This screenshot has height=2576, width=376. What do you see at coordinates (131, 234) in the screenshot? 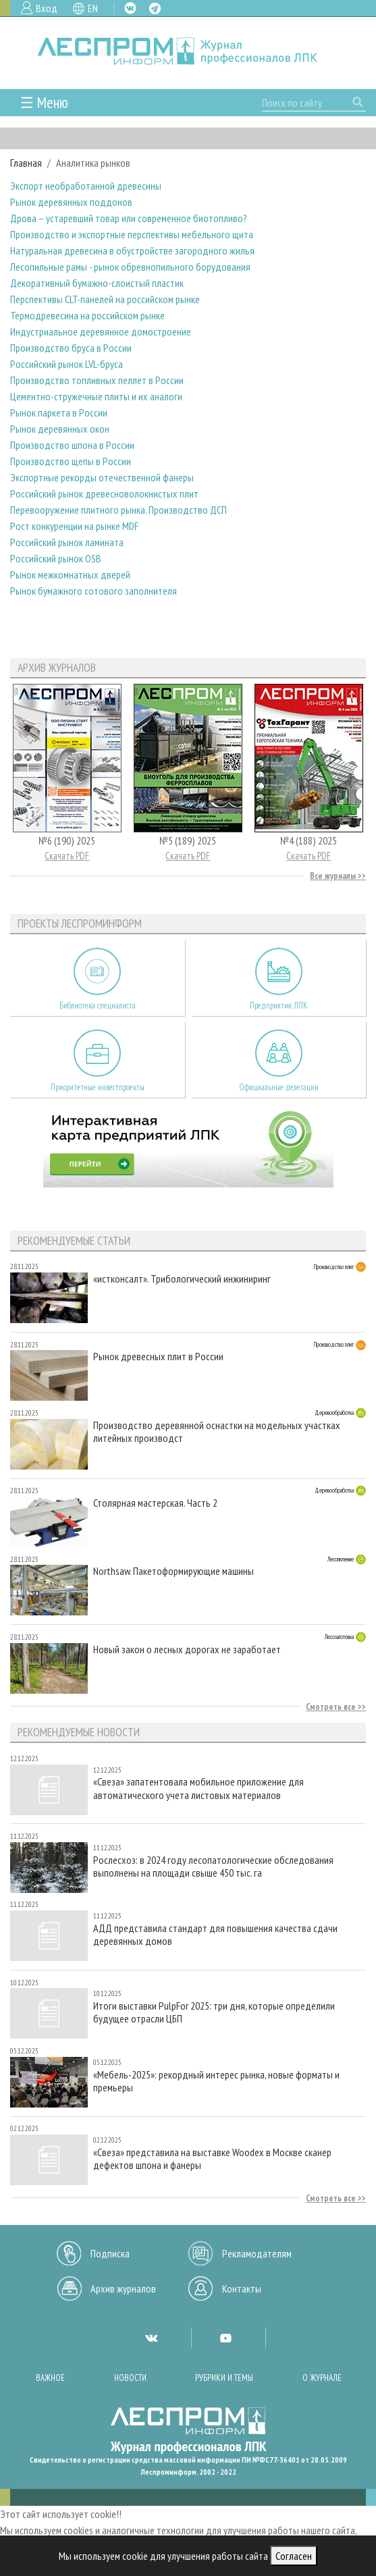
I see `Производство и экспортные перспективы мебельного щита` at bounding box center [131, 234].